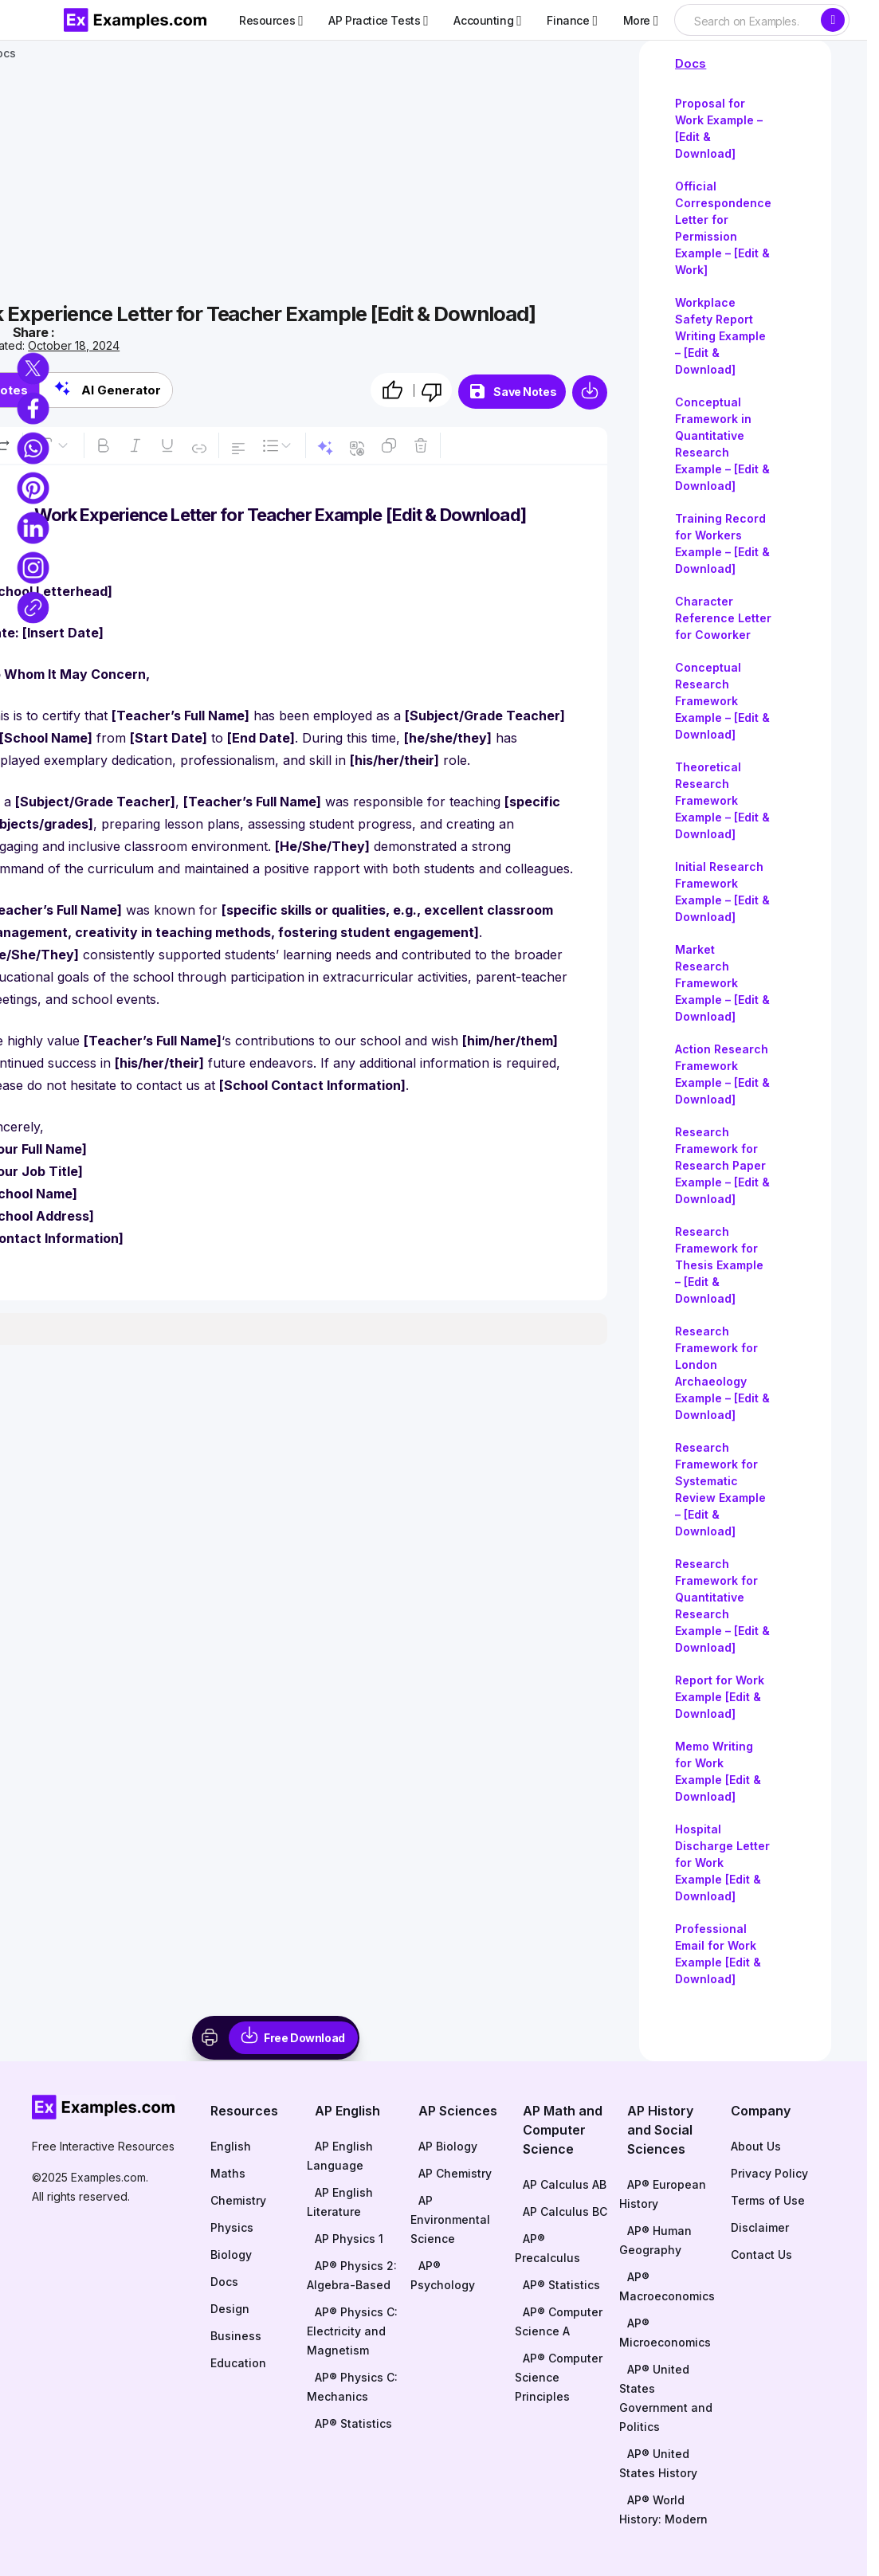 The height and width of the screenshot is (2576, 879). I want to click on AP Sciences, so click(457, 2111).